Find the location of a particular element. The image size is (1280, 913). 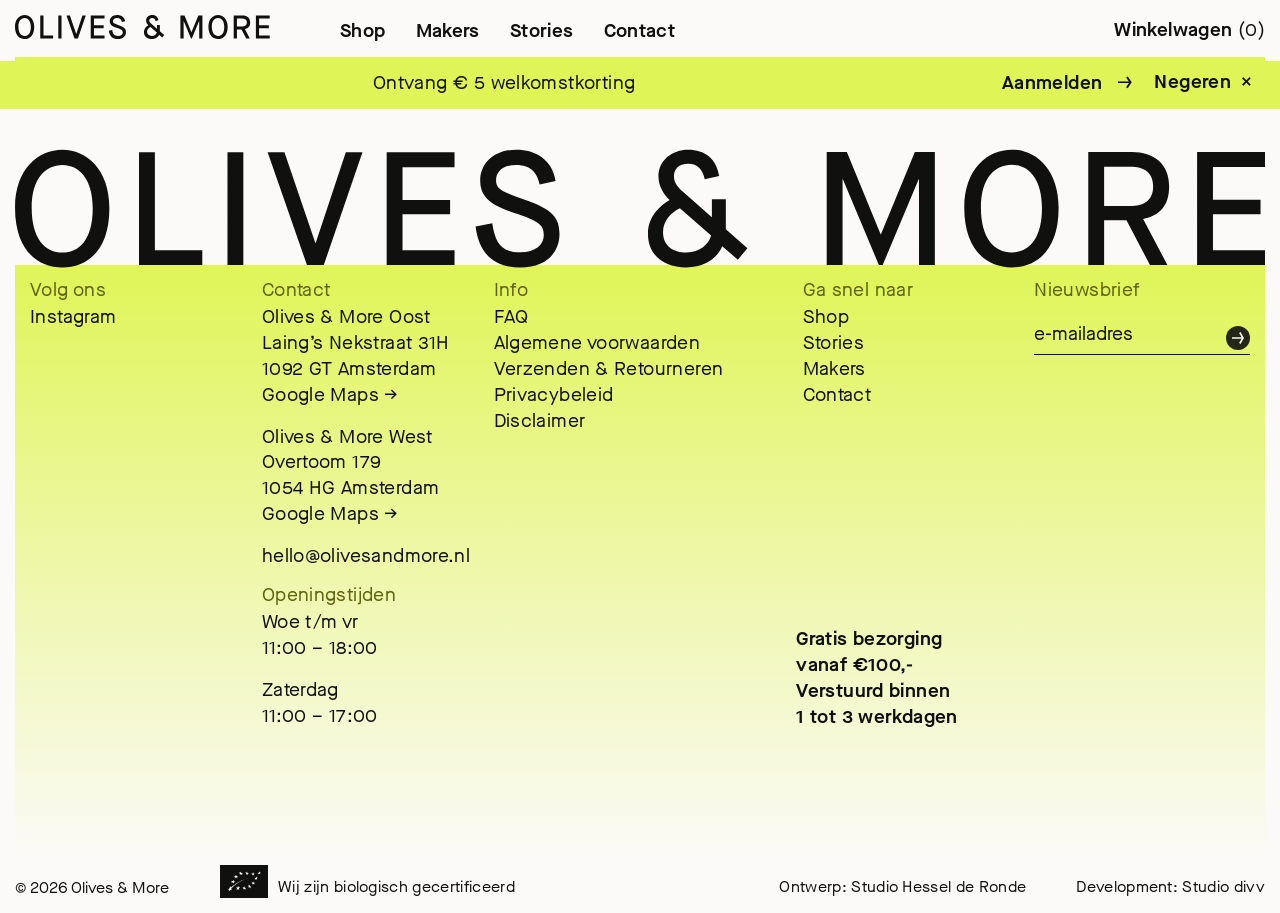

Algemene voorwaarden is located at coordinates (597, 342).